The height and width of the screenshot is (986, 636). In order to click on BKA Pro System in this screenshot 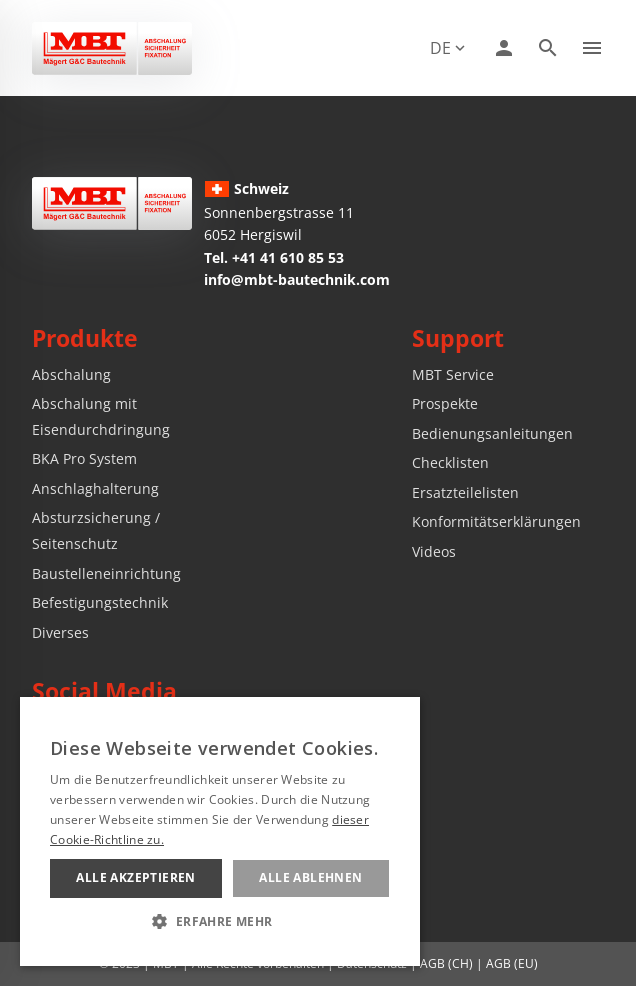, I will do `click(84, 458)`.